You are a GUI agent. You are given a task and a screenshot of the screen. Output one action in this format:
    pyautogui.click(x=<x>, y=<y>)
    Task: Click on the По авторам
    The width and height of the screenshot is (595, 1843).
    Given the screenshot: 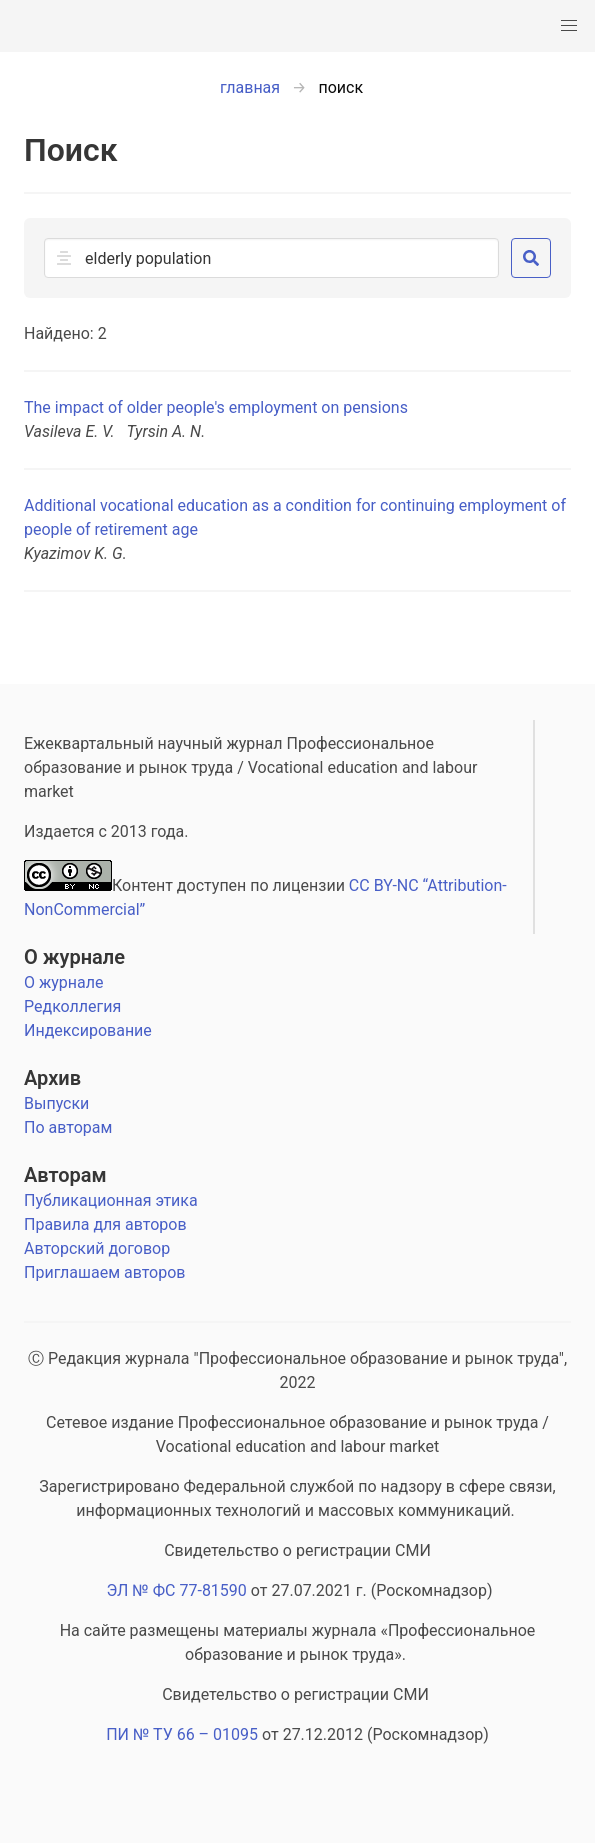 What is the action you would take?
    pyautogui.click(x=68, y=1127)
    